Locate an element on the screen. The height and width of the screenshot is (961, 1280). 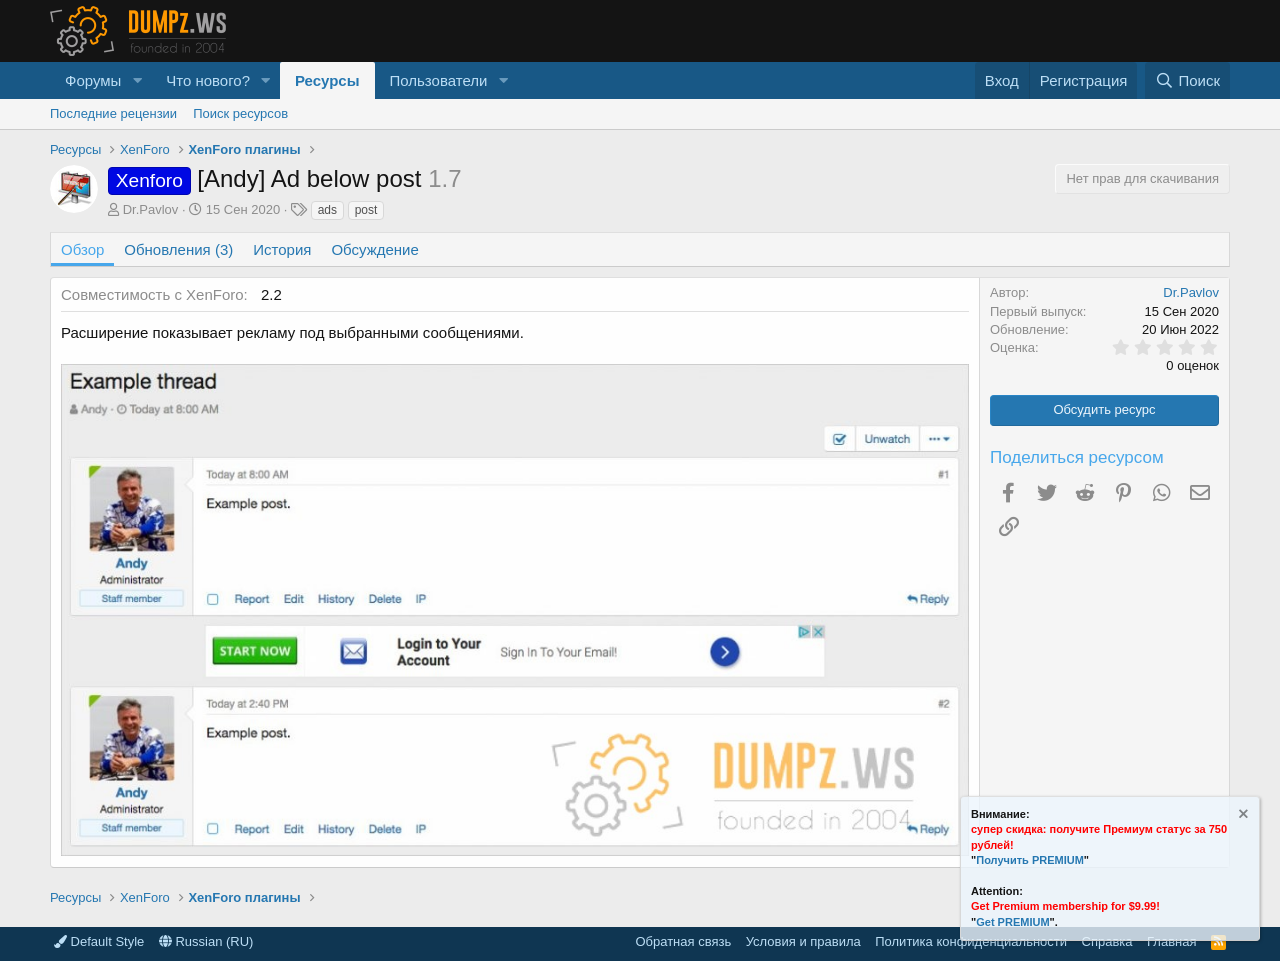
Ресурсы is located at coordinates (327, 80).